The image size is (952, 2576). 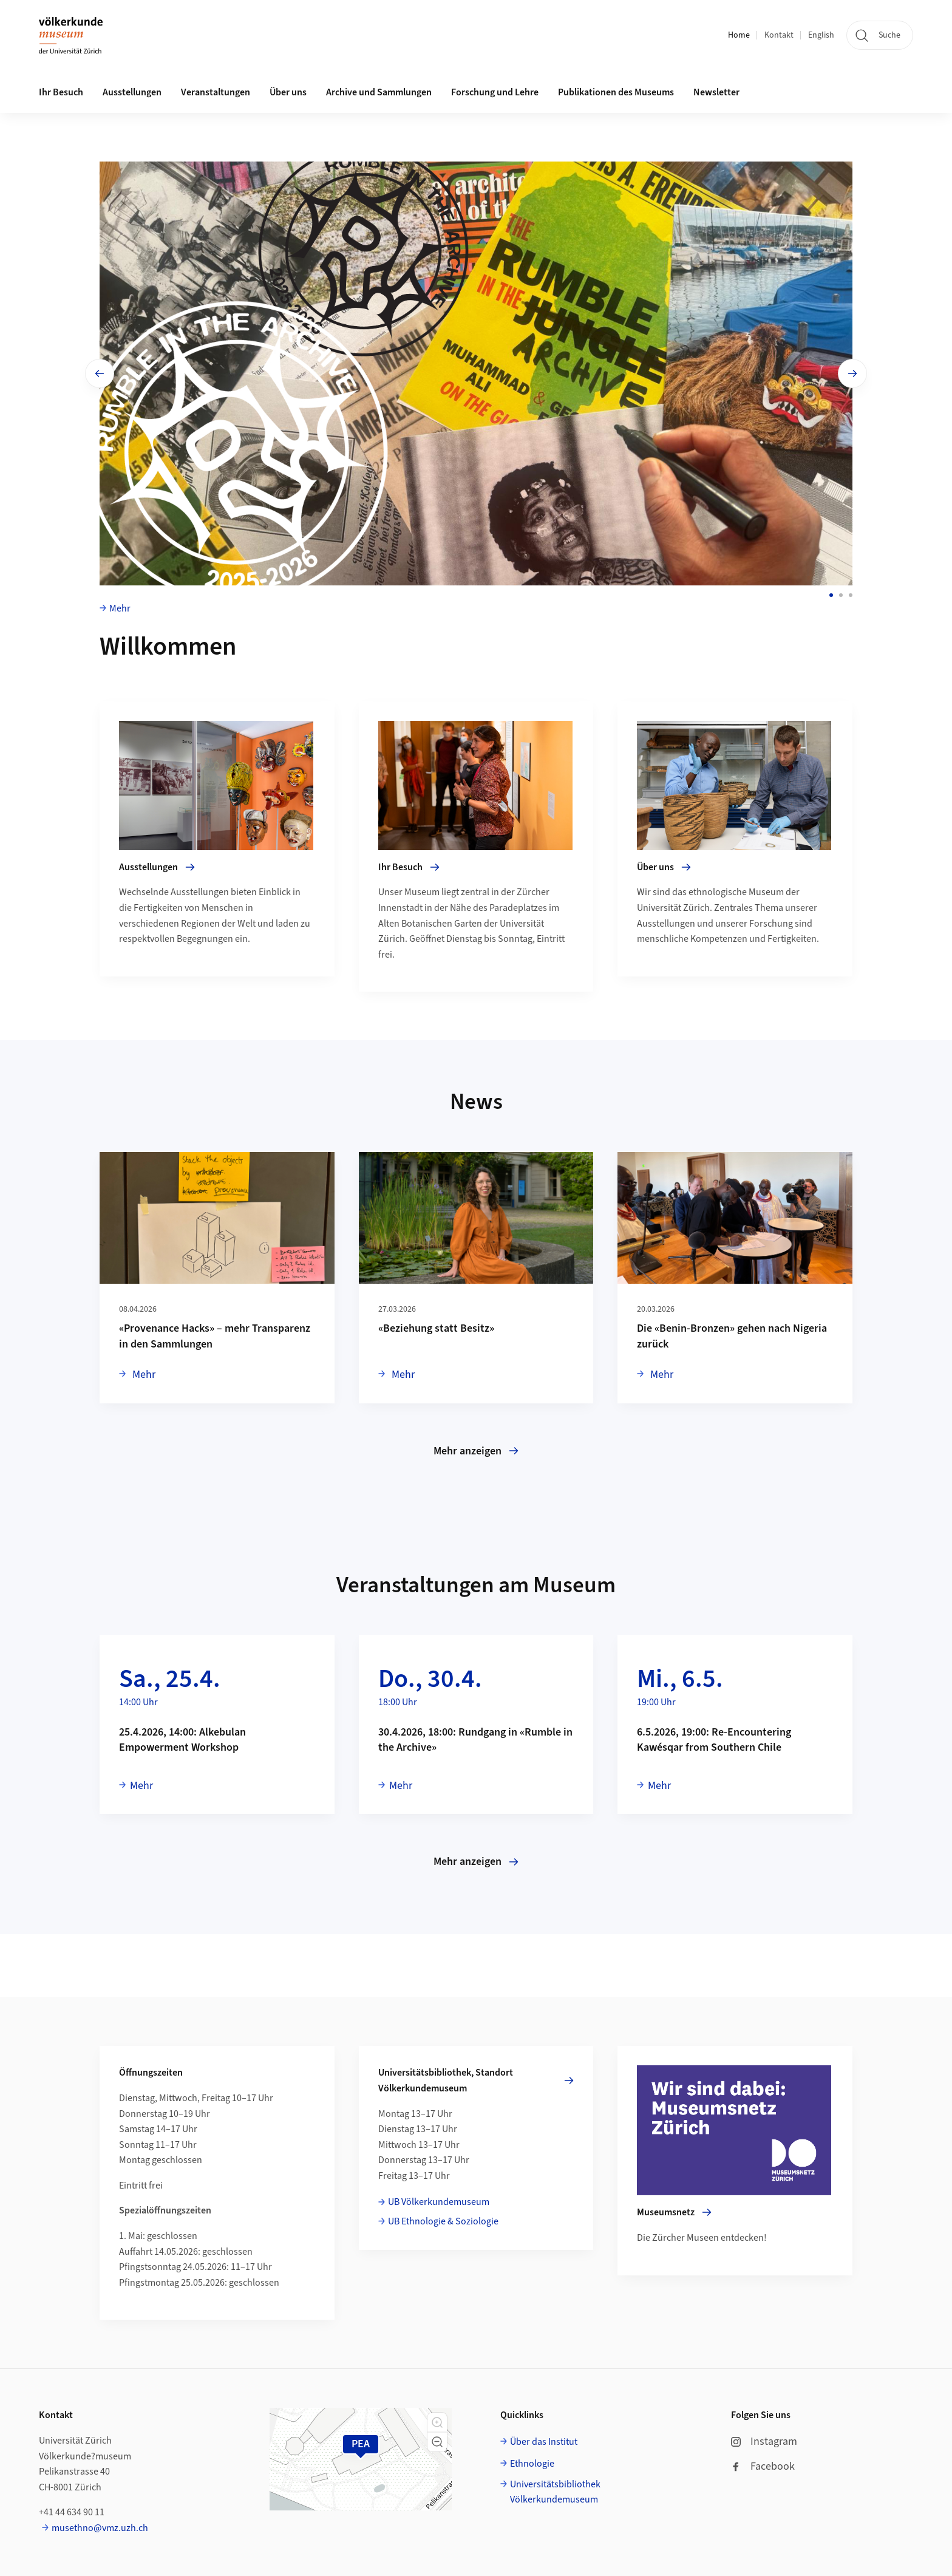 I want to click on Kontakt, so click(x=779, y=35).